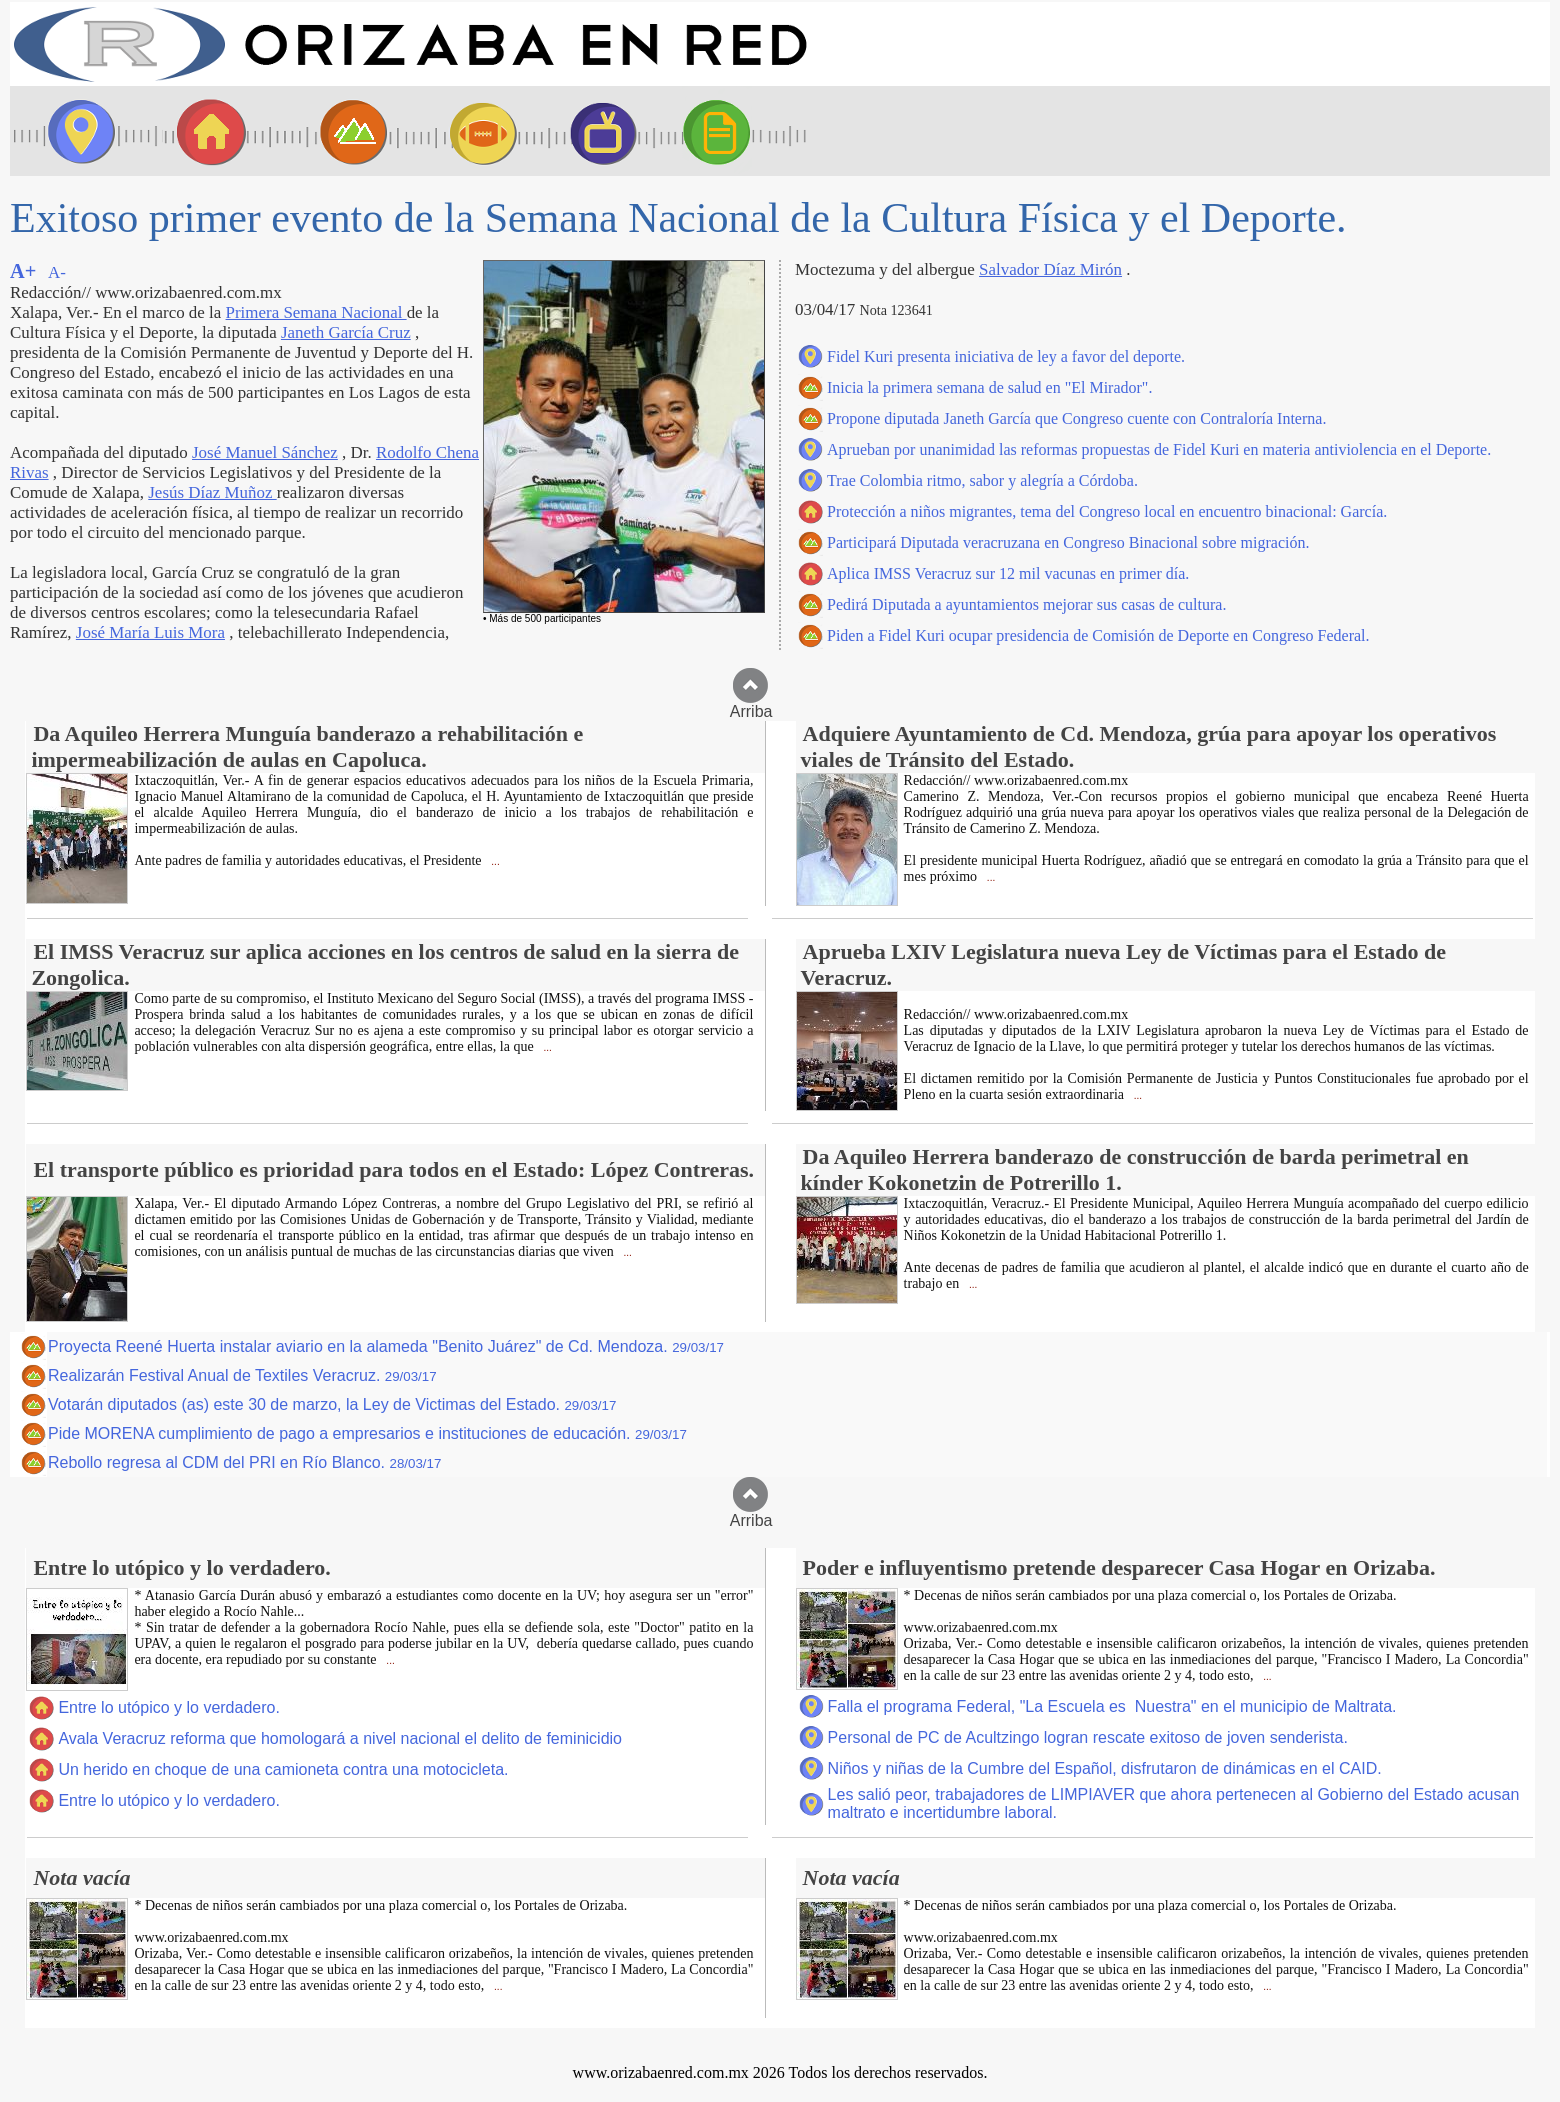  I want to click on Inicia la primera semana de salud en "El Mirador"., so click(989, 387).